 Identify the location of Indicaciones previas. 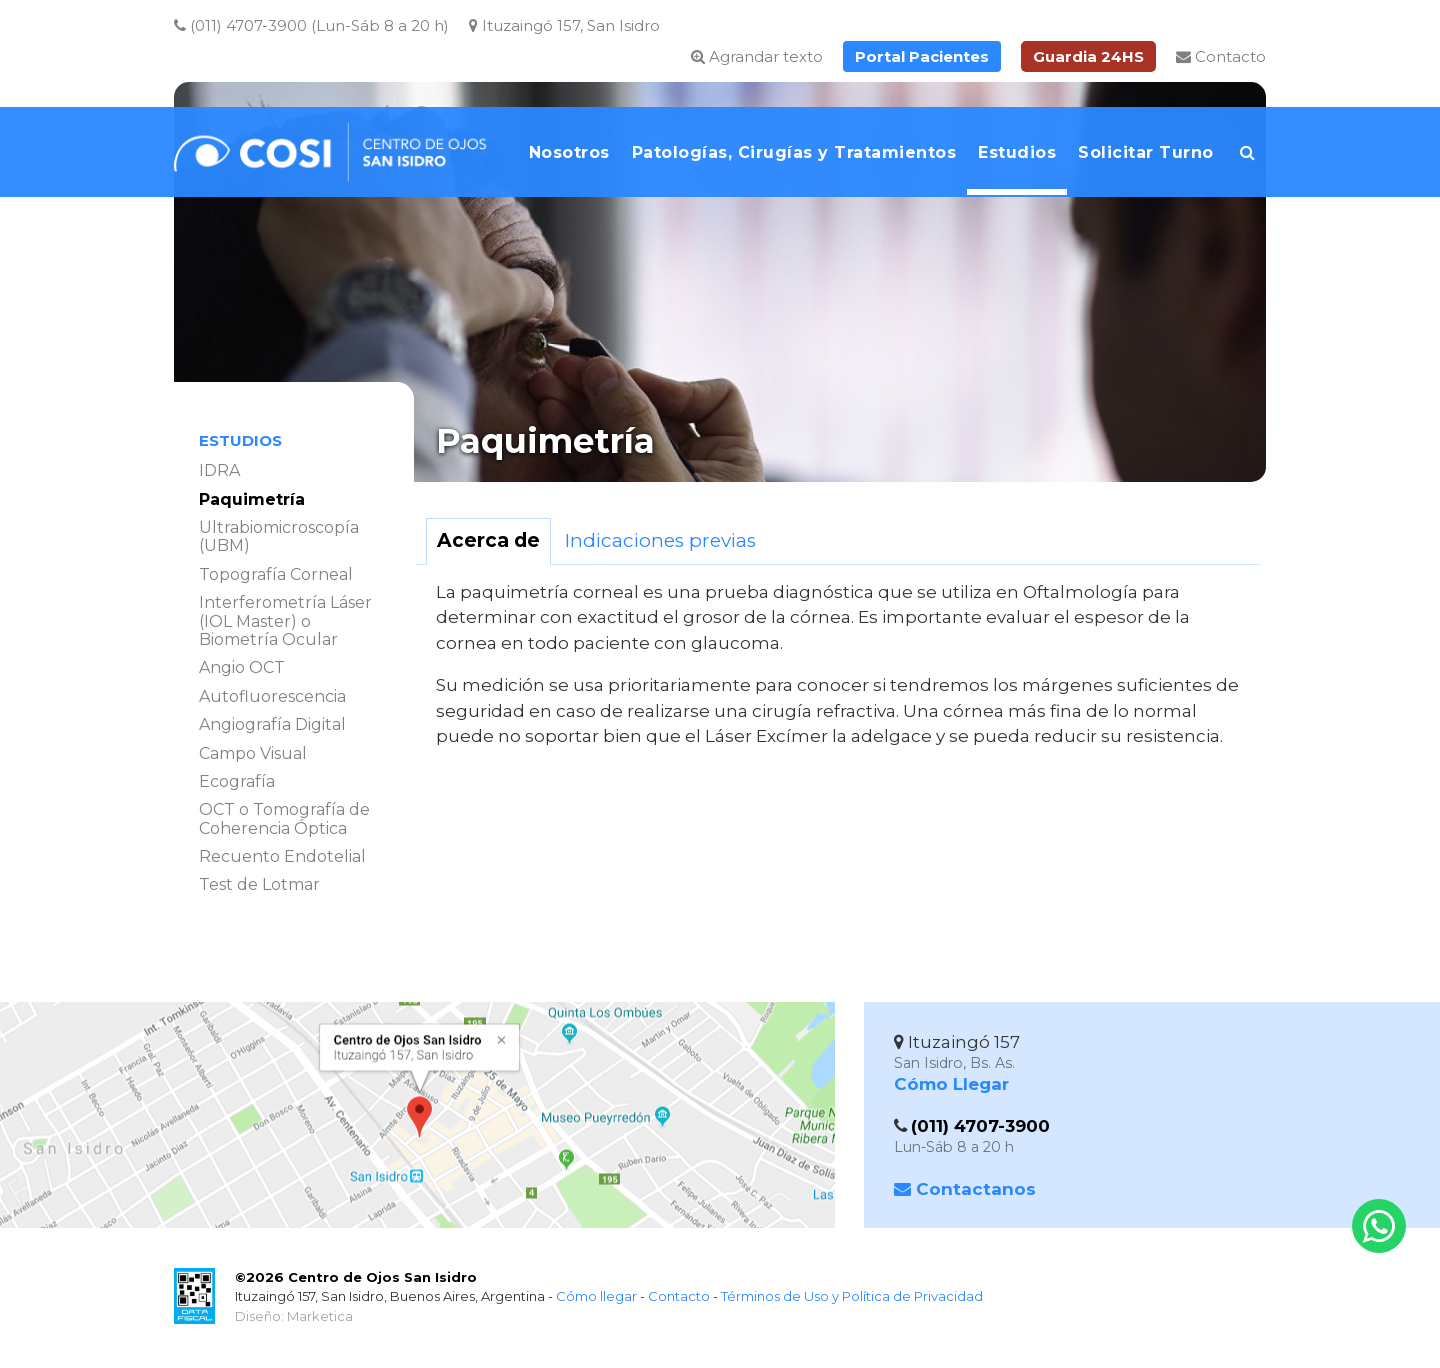
(660, 540).